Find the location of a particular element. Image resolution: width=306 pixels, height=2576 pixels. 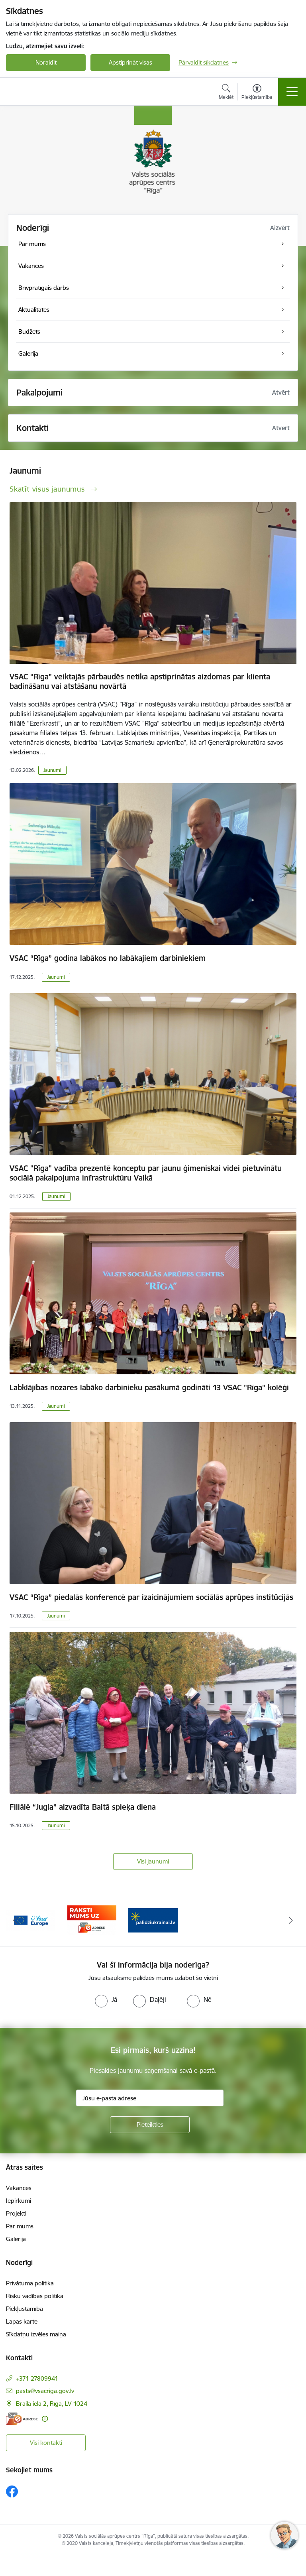

[E-adrese] is located at coordinates (22, 2418).